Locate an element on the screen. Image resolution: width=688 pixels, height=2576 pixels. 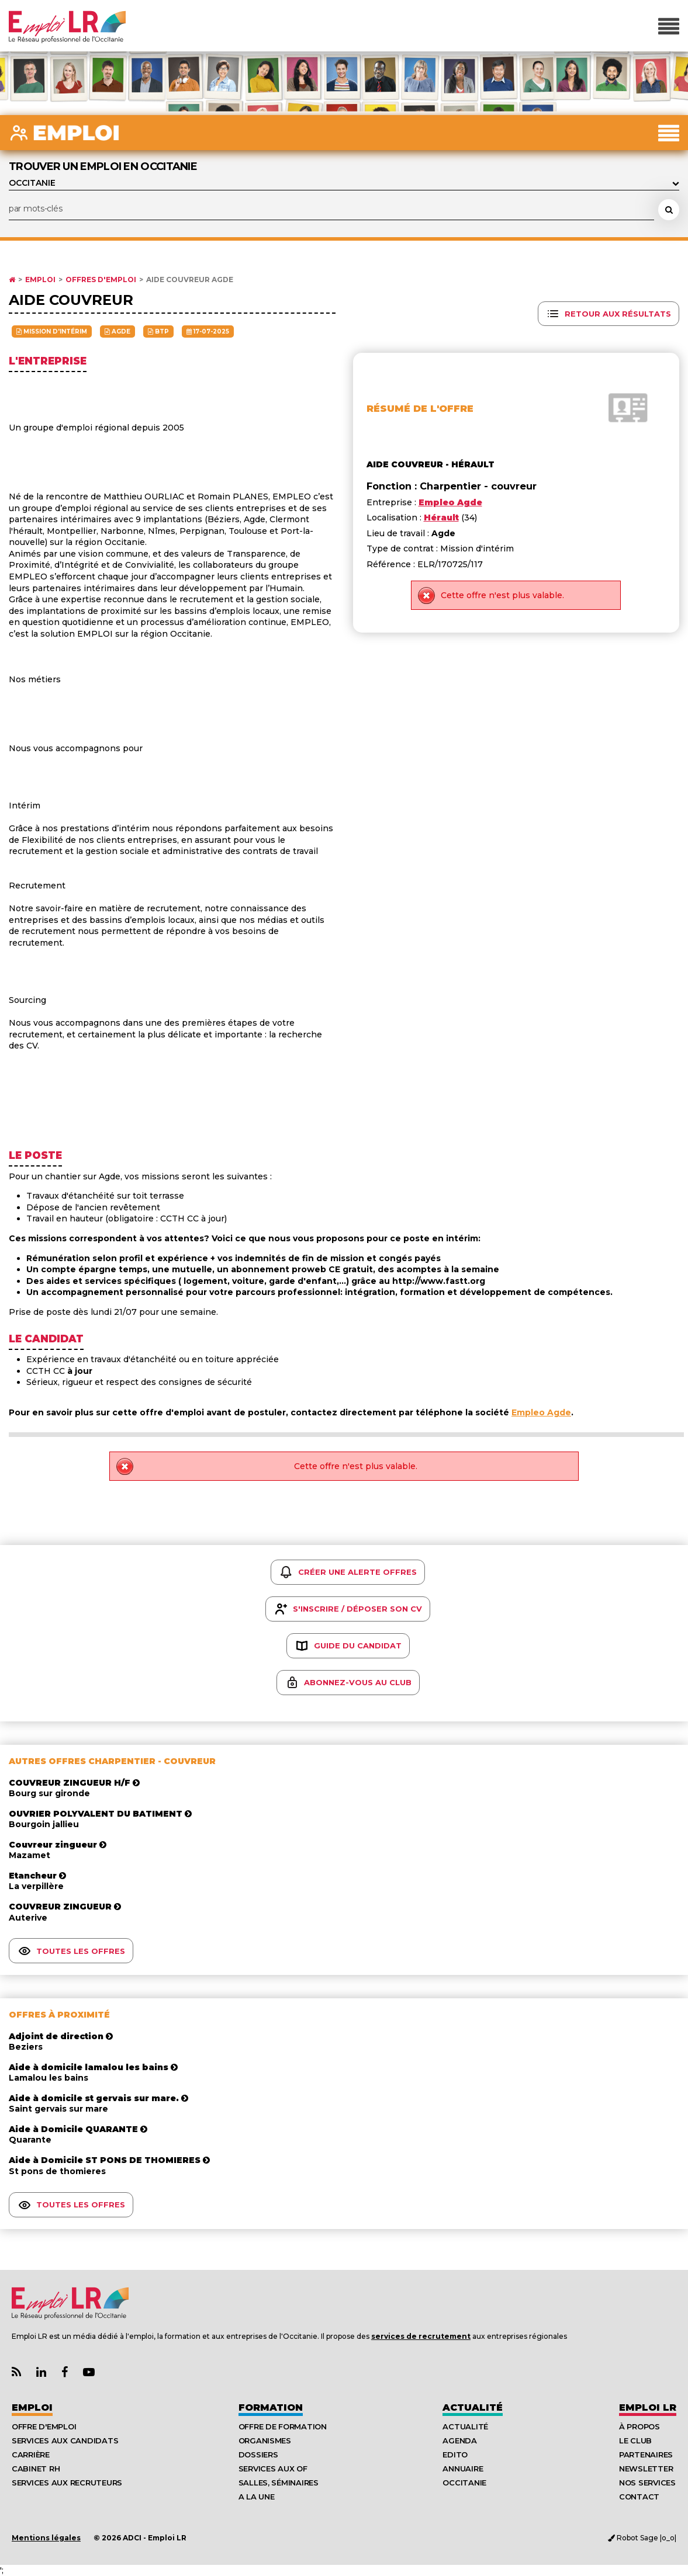
[Rechercher une offre d'emploi] is located at coordinates (668, 209).